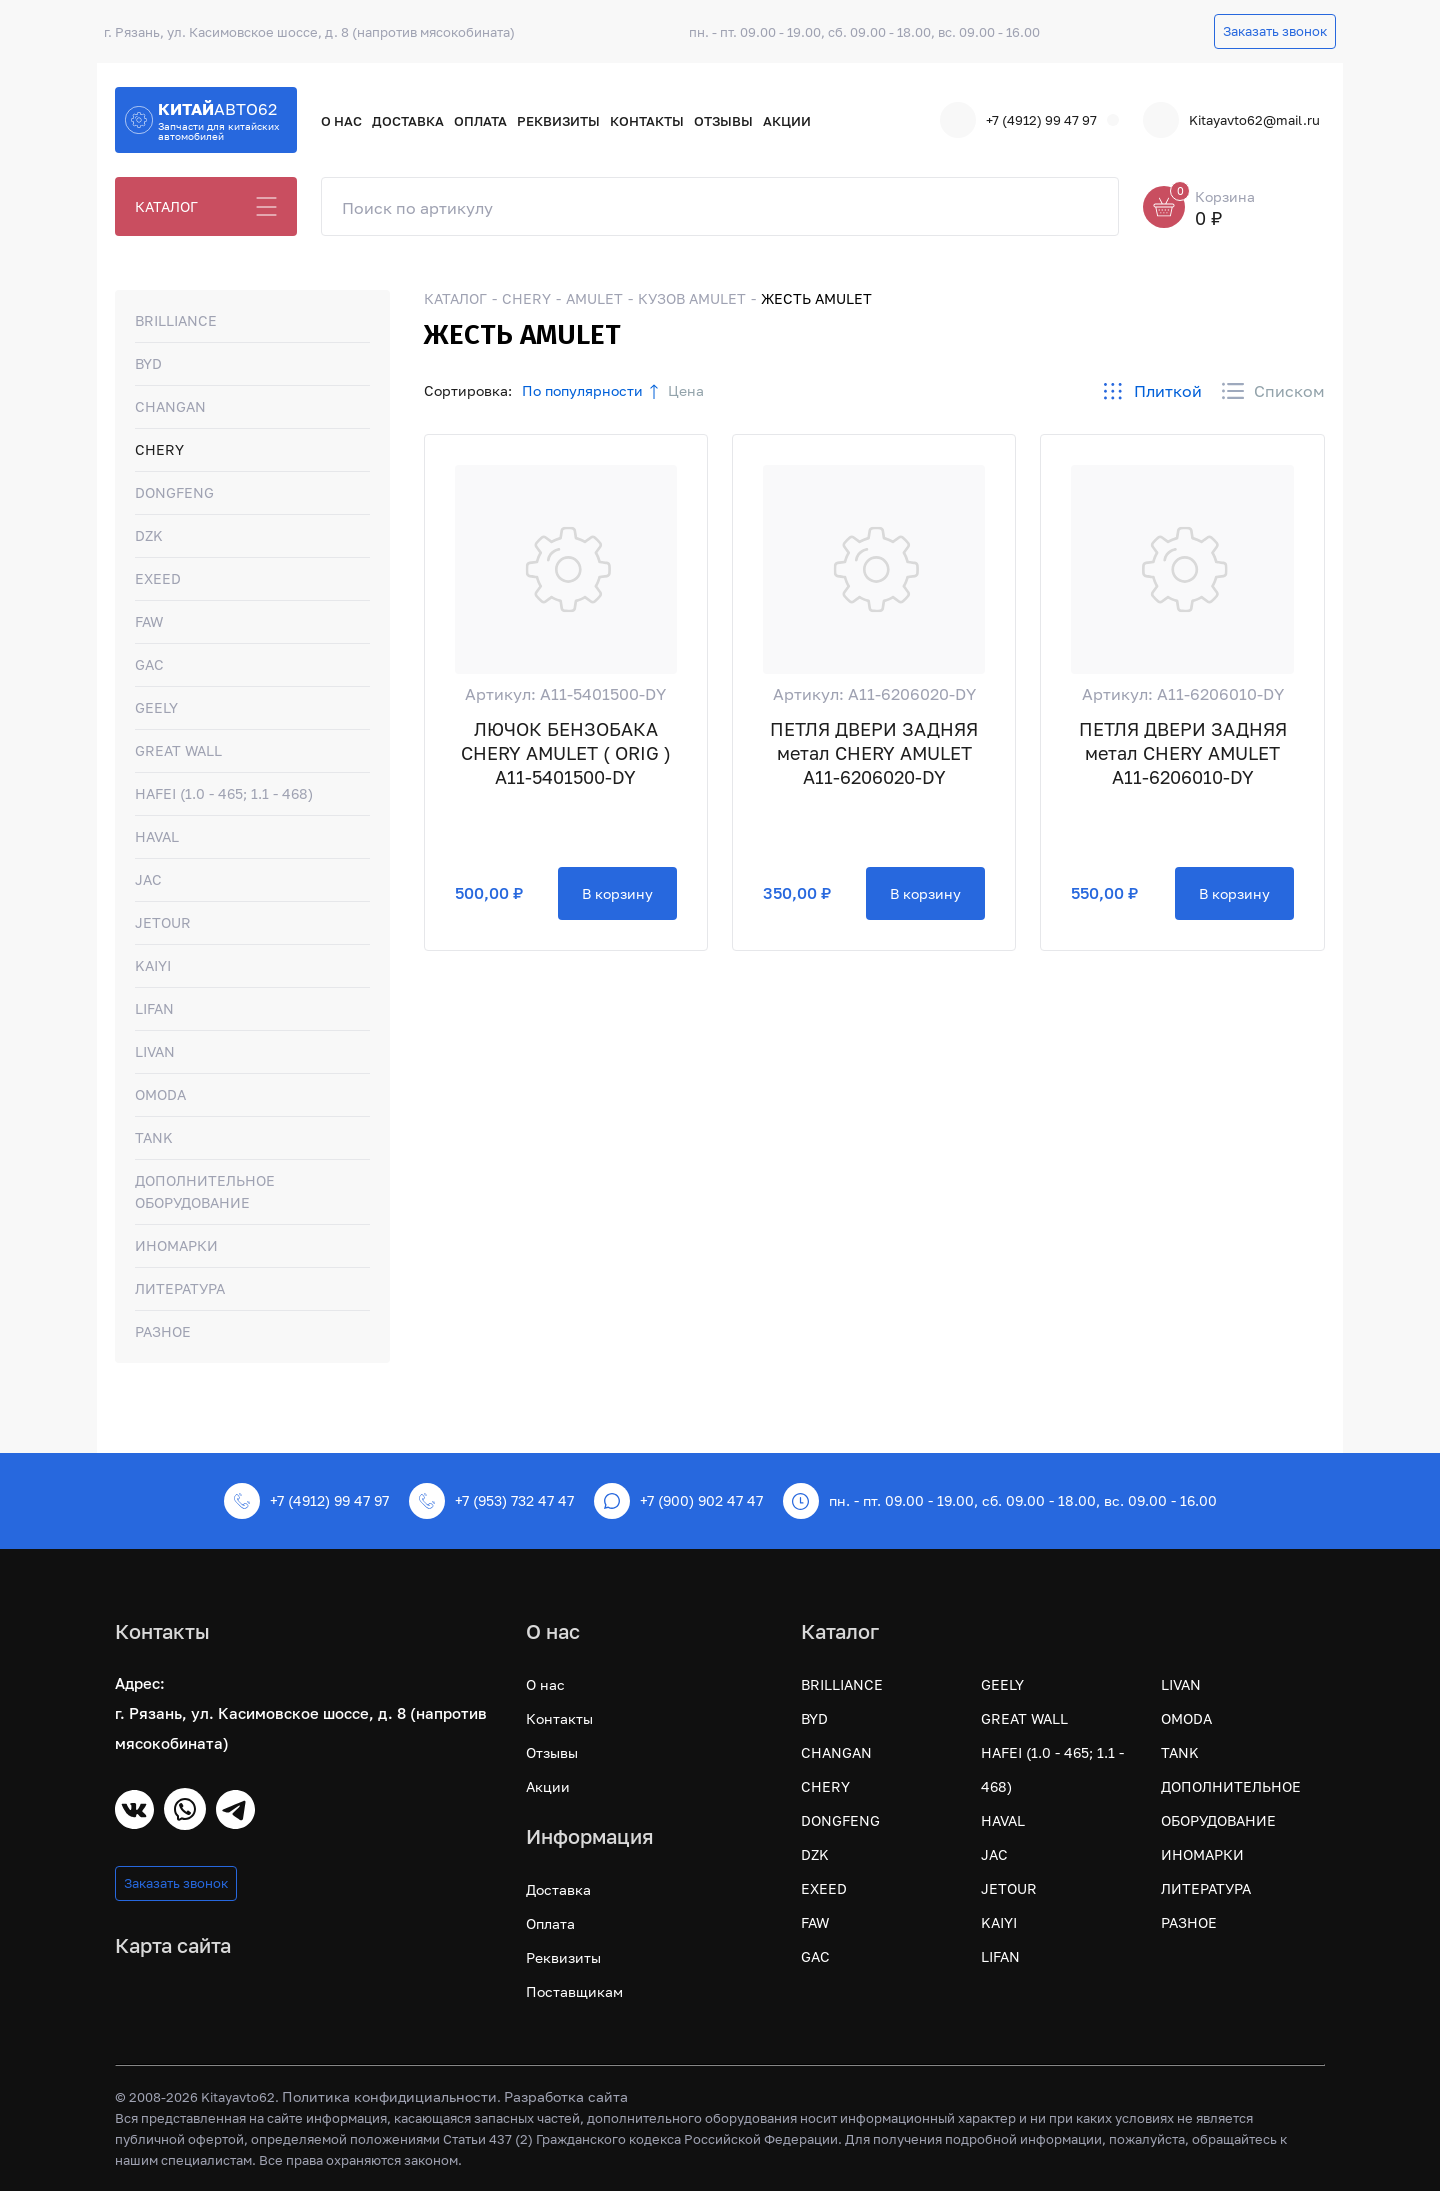  Describe the element at coordinates (158, 578) in the screenshot. I see `EXEED` at that location.